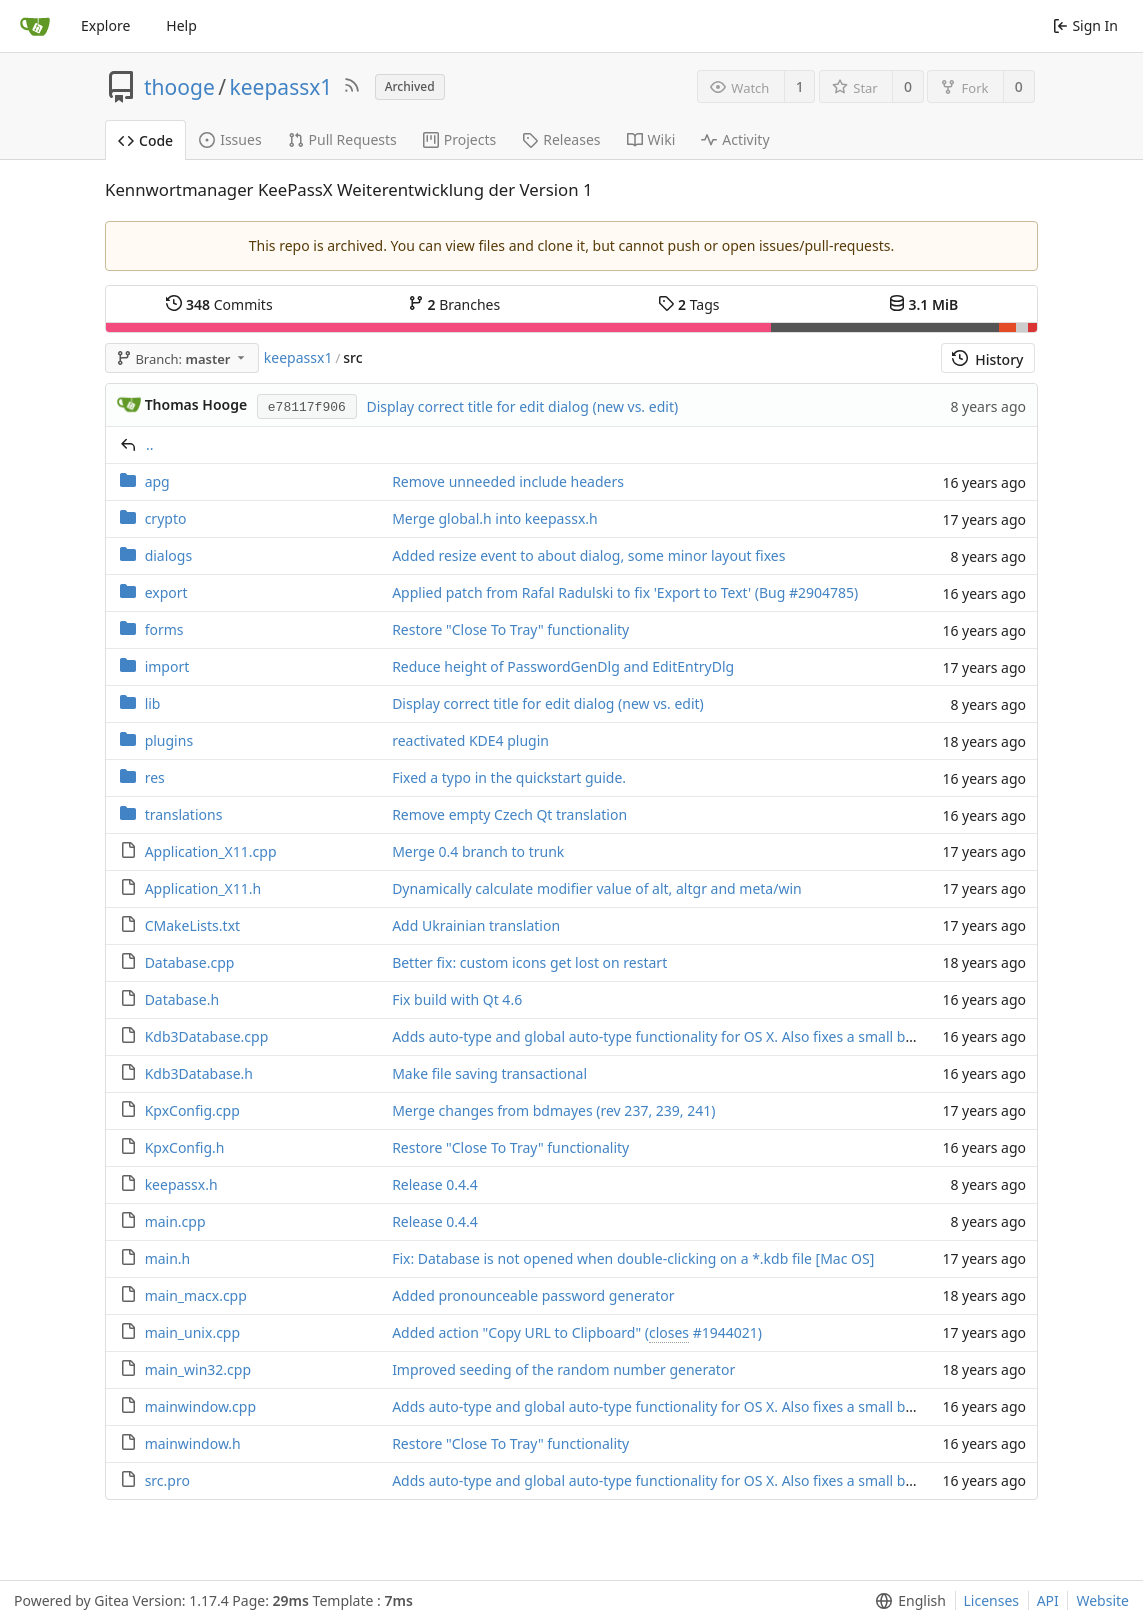 The width and height of the screenshot is (1143, 1621). I want to click on API, so click(1048, 1600).